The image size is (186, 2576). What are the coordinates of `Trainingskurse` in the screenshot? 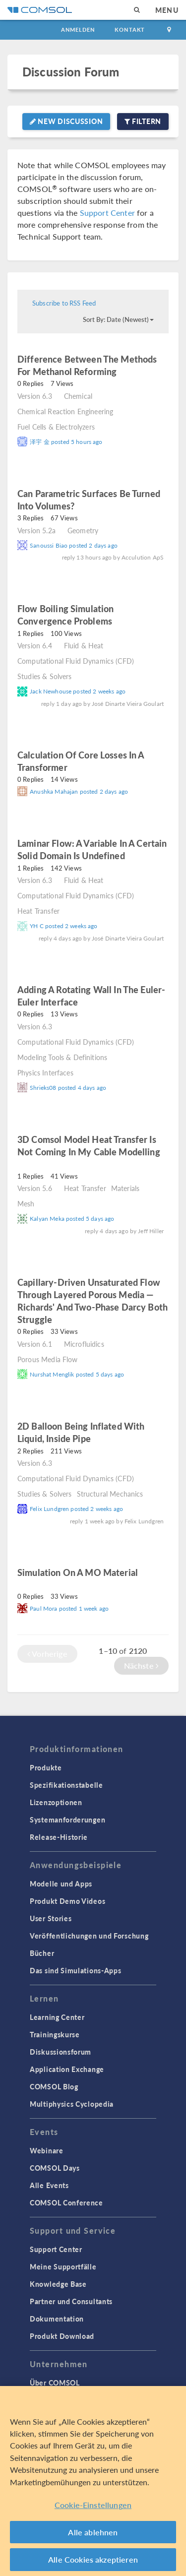 It's located at (55, 2034).